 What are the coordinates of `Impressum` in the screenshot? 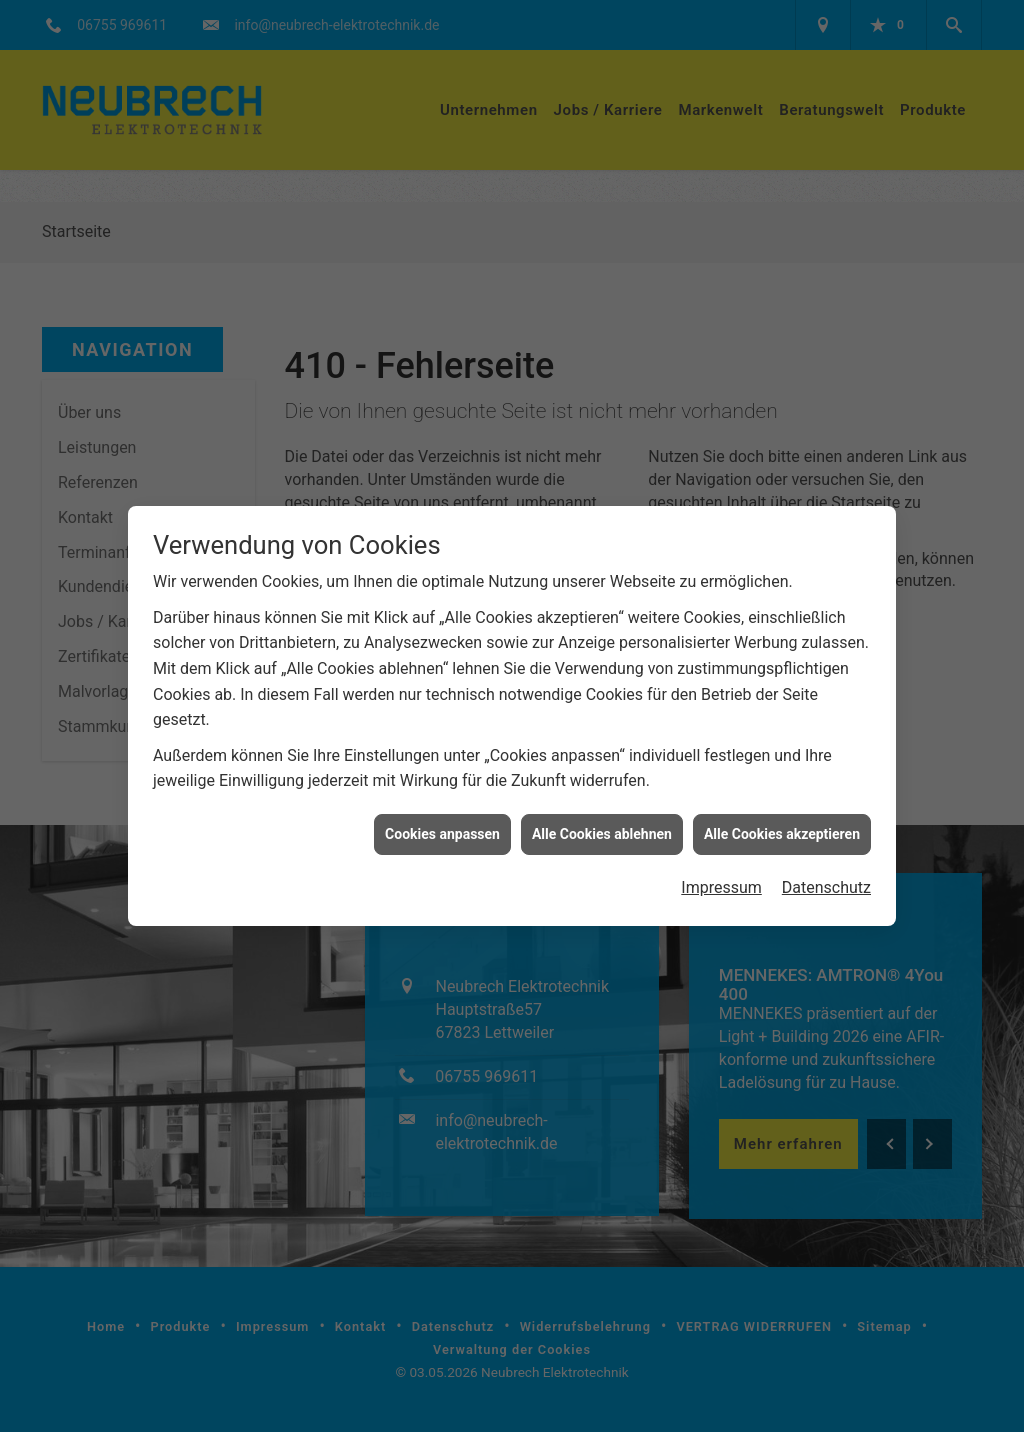 It's located at (721, 868).